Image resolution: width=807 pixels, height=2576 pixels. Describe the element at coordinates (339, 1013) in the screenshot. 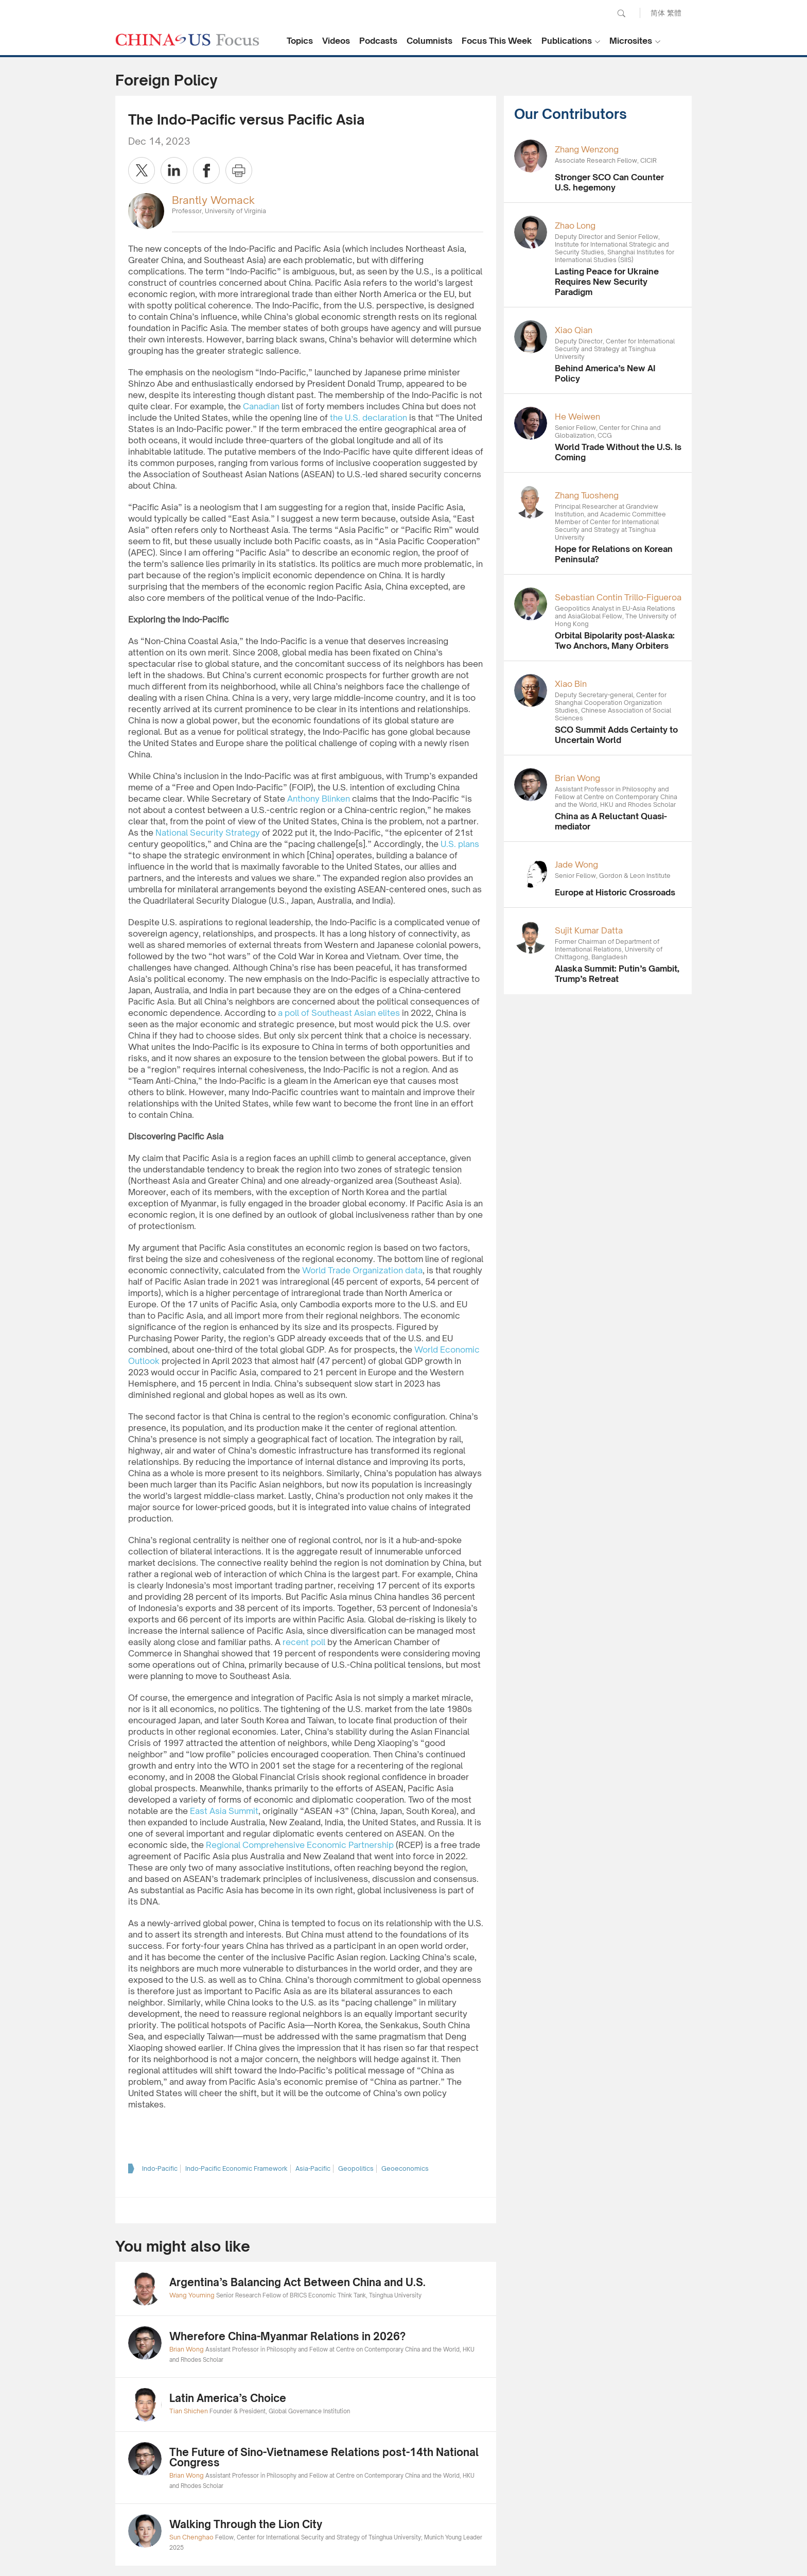

I see `a poll of Southeast Asian elites` at that location.